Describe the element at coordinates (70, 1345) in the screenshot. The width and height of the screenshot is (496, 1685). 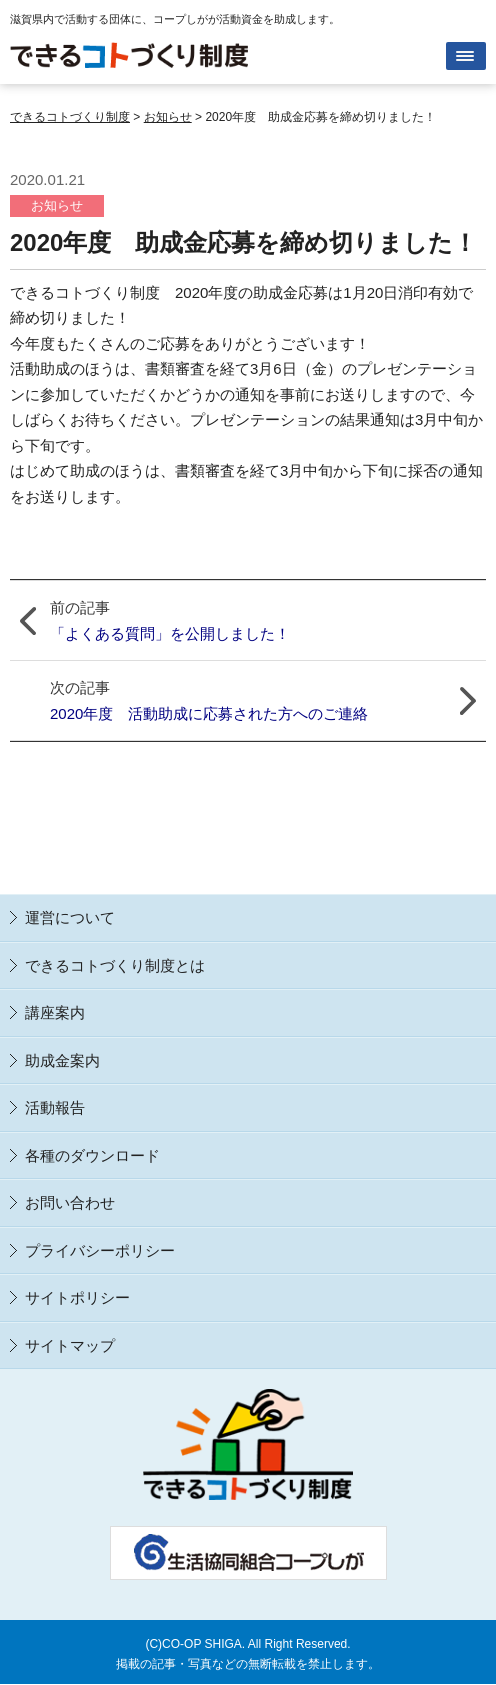
I see `サイトマップ` at that location.